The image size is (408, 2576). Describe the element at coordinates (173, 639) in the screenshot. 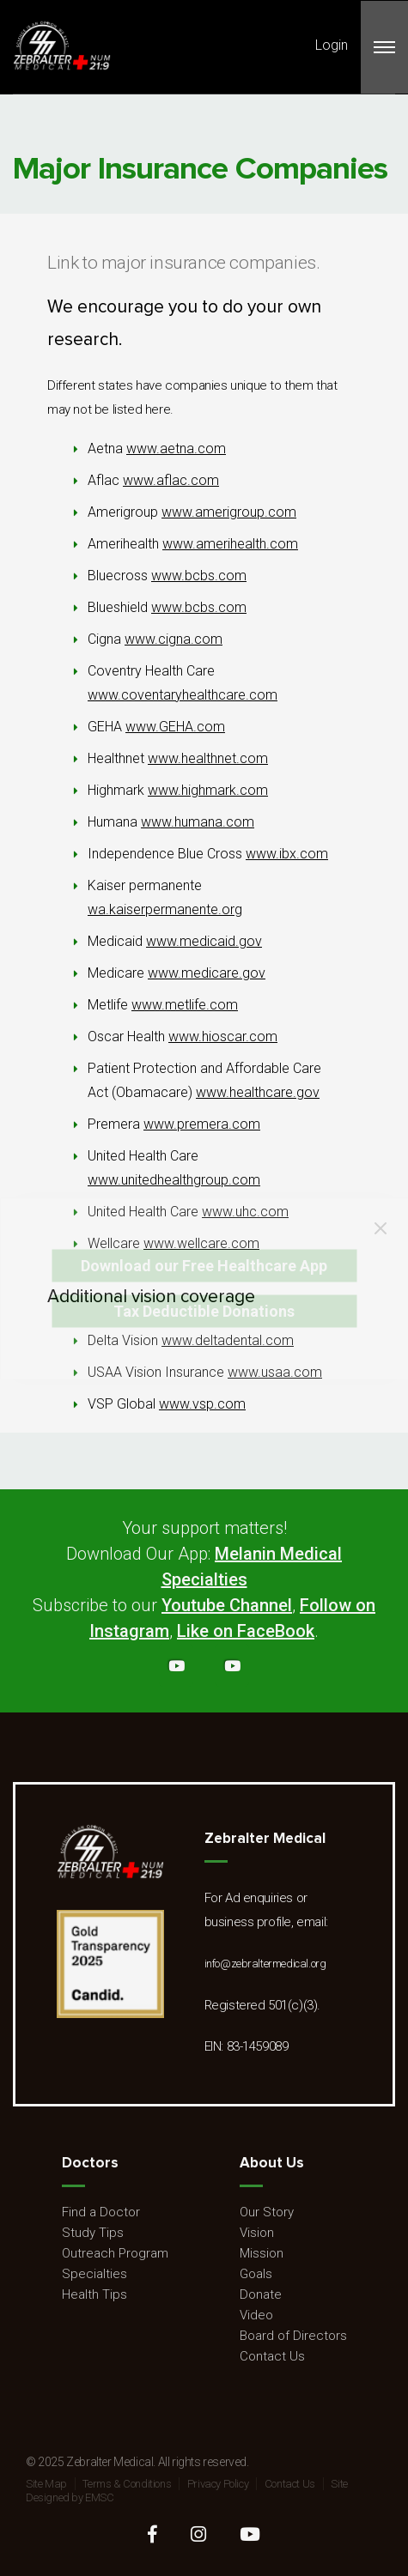

I see `www.cigna.com` at that location.